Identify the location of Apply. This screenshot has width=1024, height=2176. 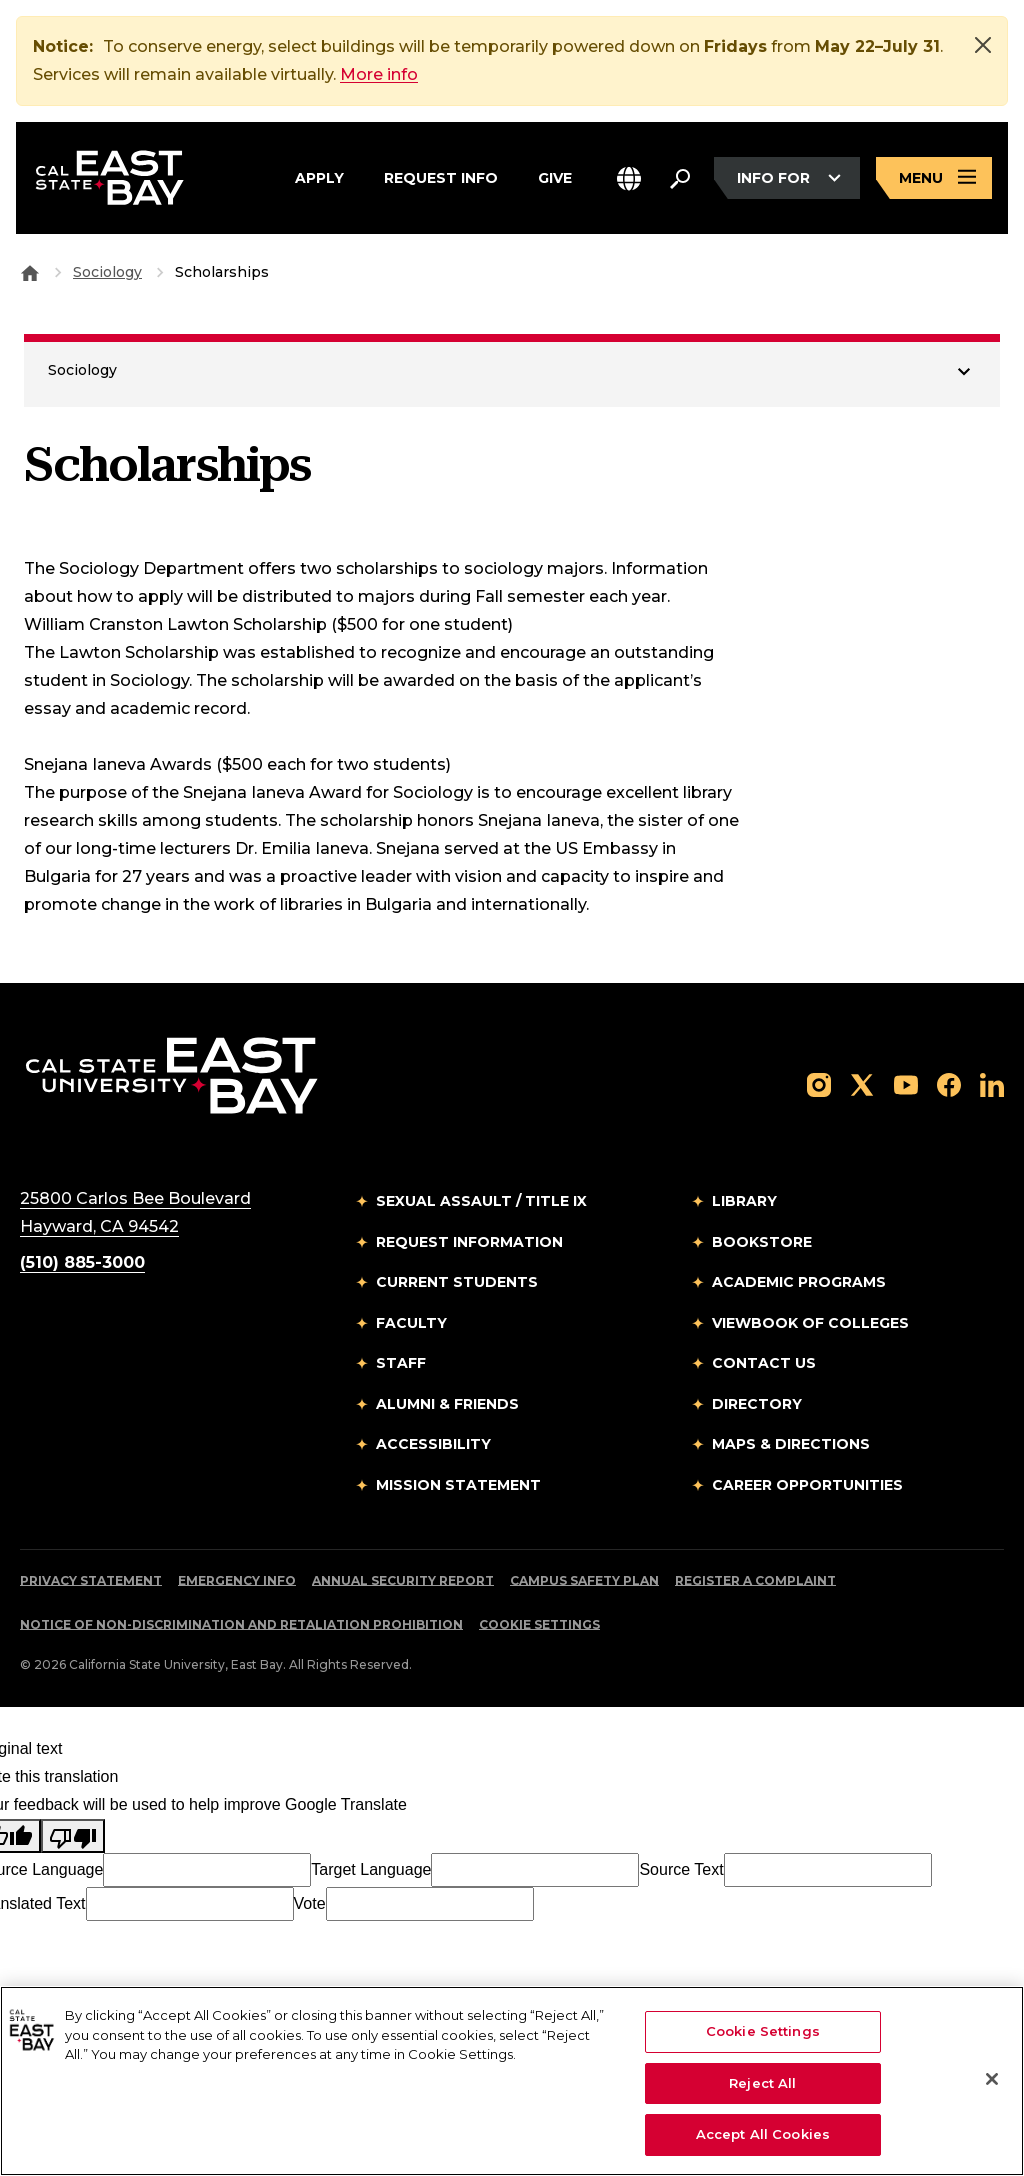
(319, 175).